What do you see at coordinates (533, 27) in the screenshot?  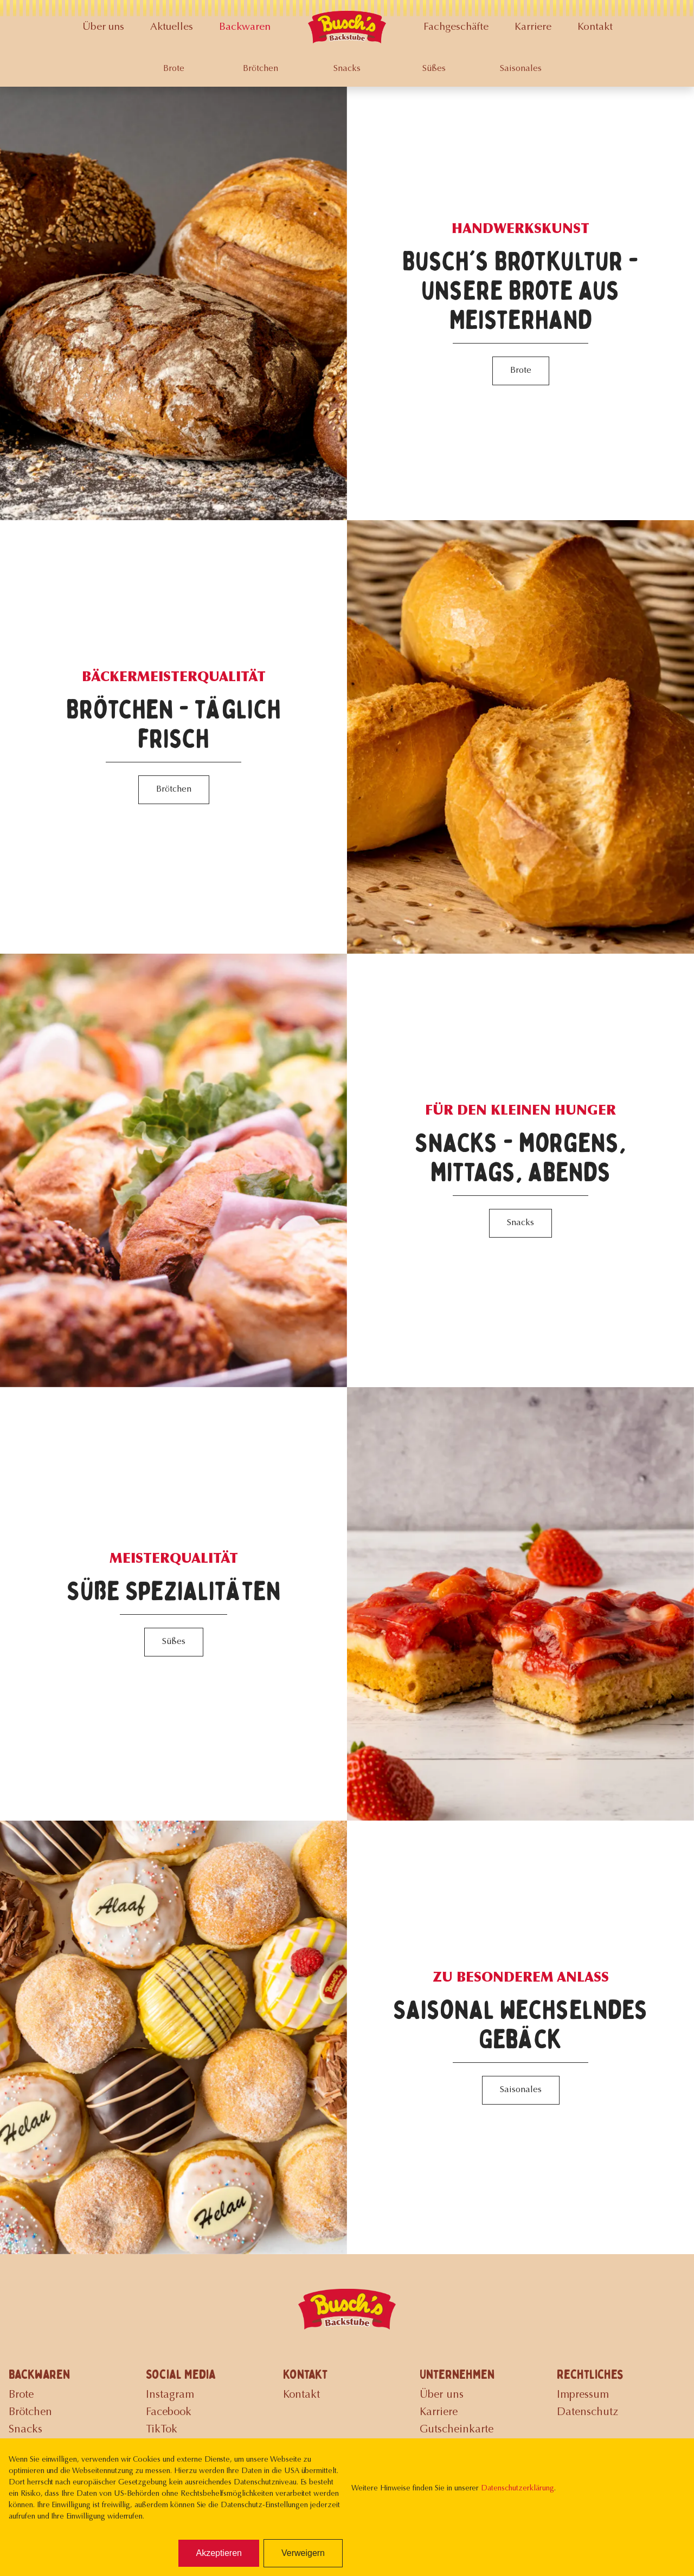 I see `Karriere` at bounding box center [533, 27].